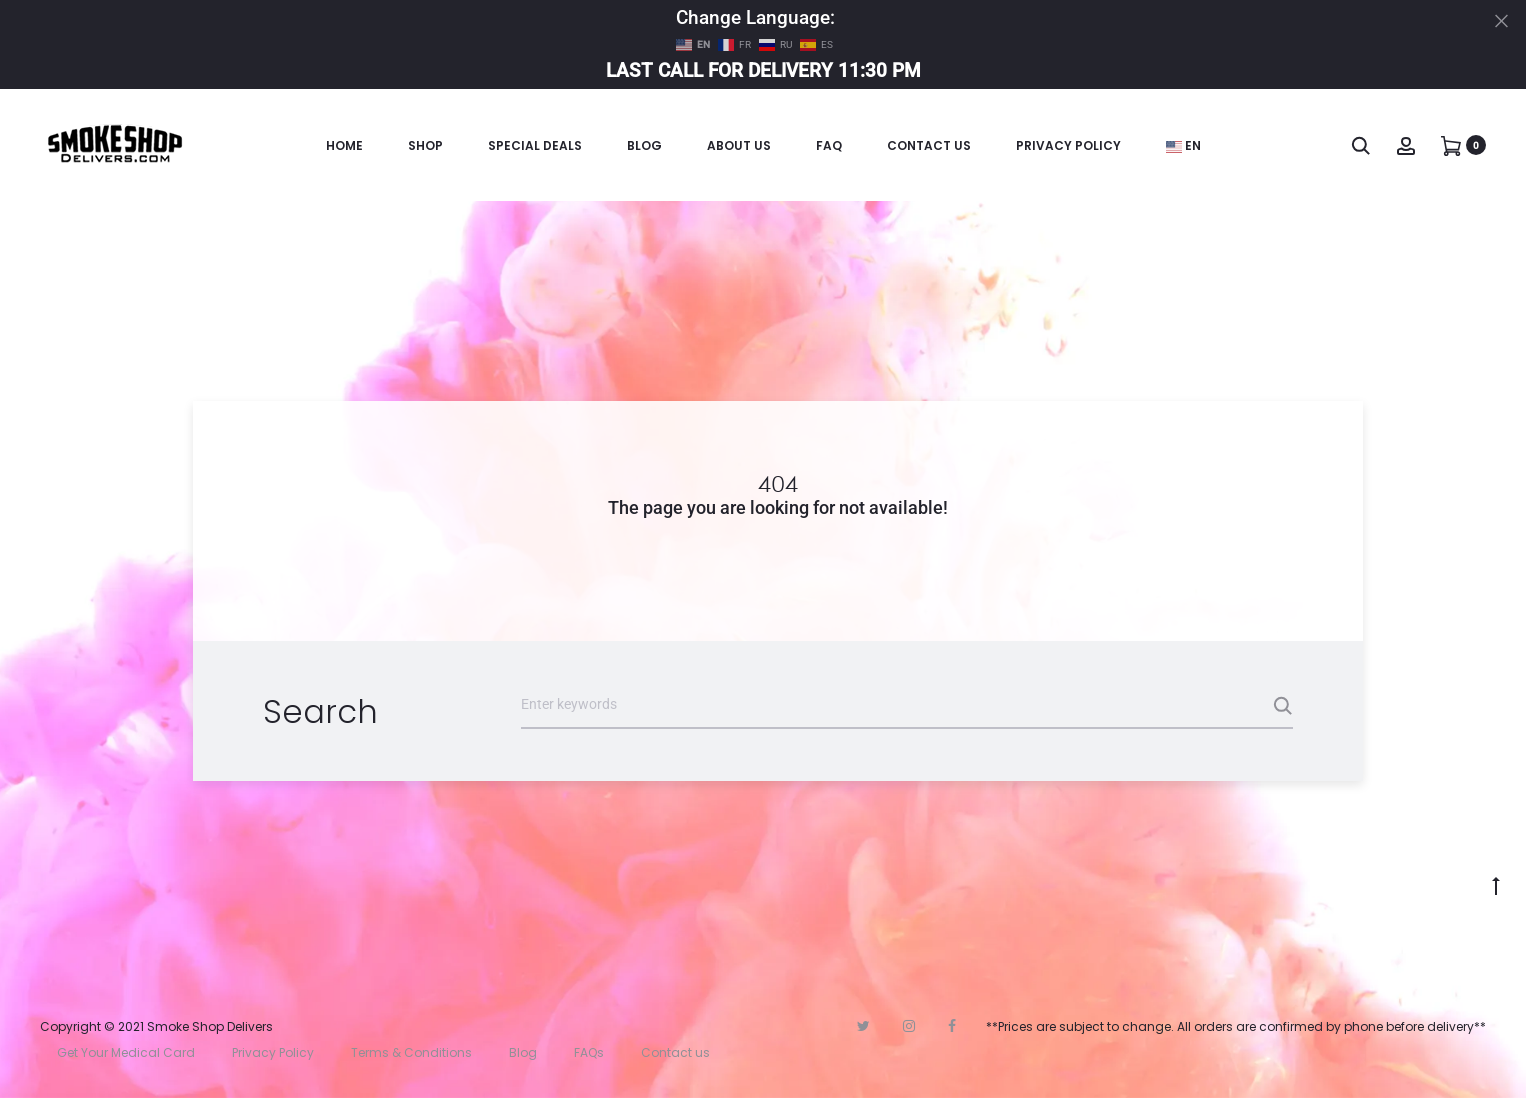  I want to click on Blog, so click(644, 145).